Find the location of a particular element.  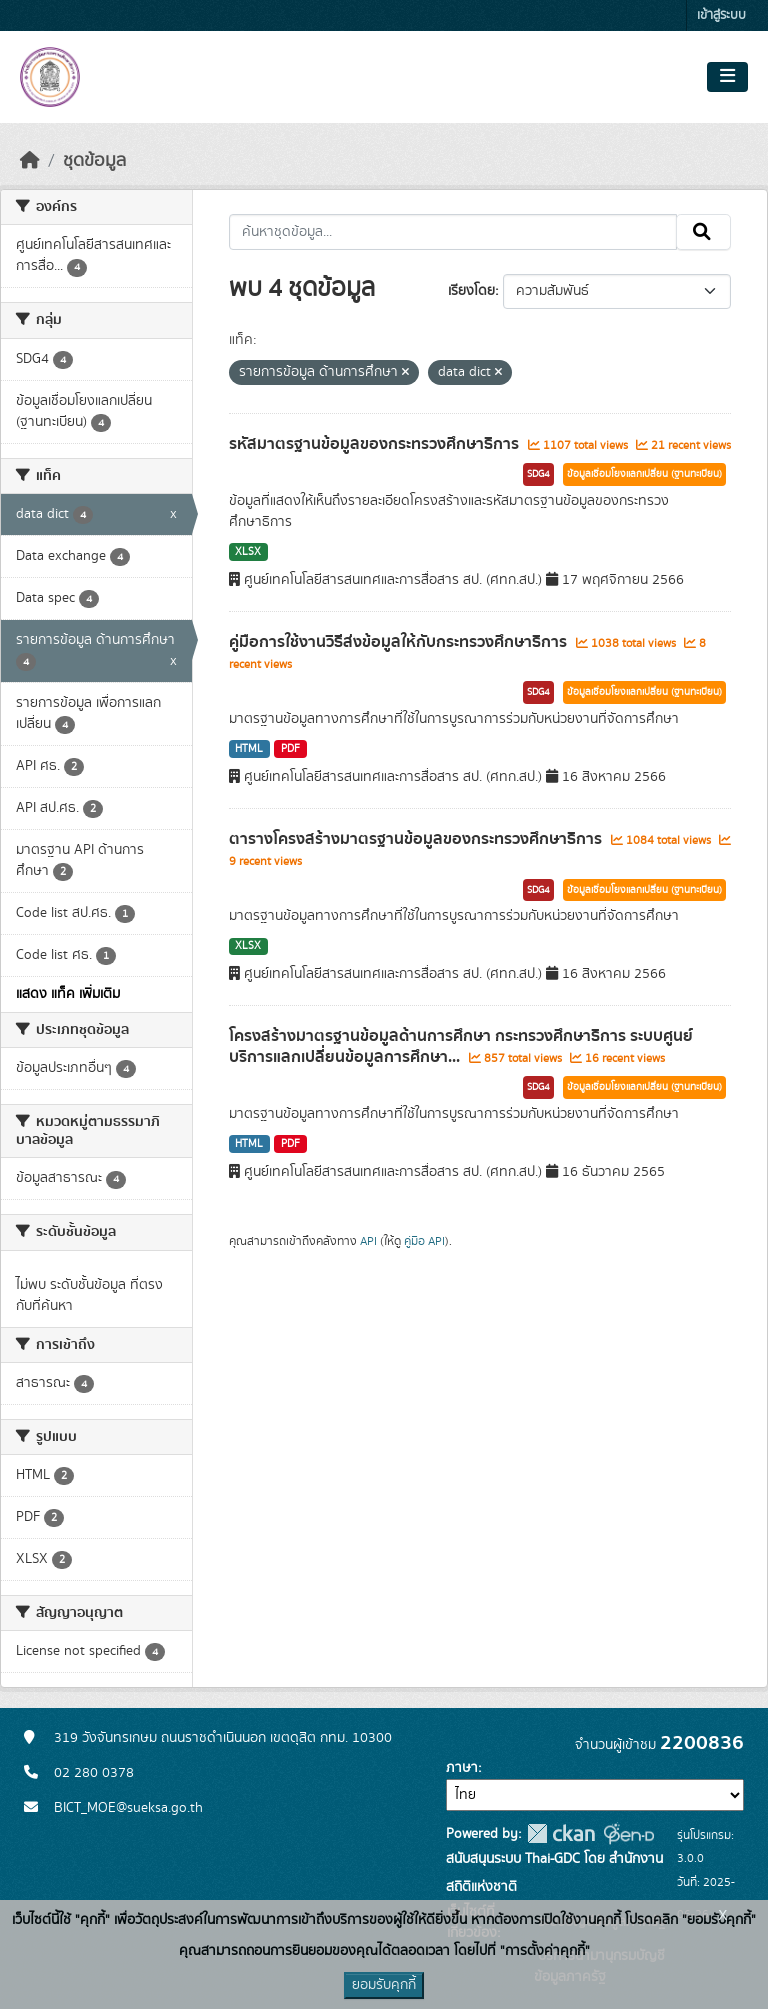

เข้าสู่ระบบ is located at coordinates (721, 15).